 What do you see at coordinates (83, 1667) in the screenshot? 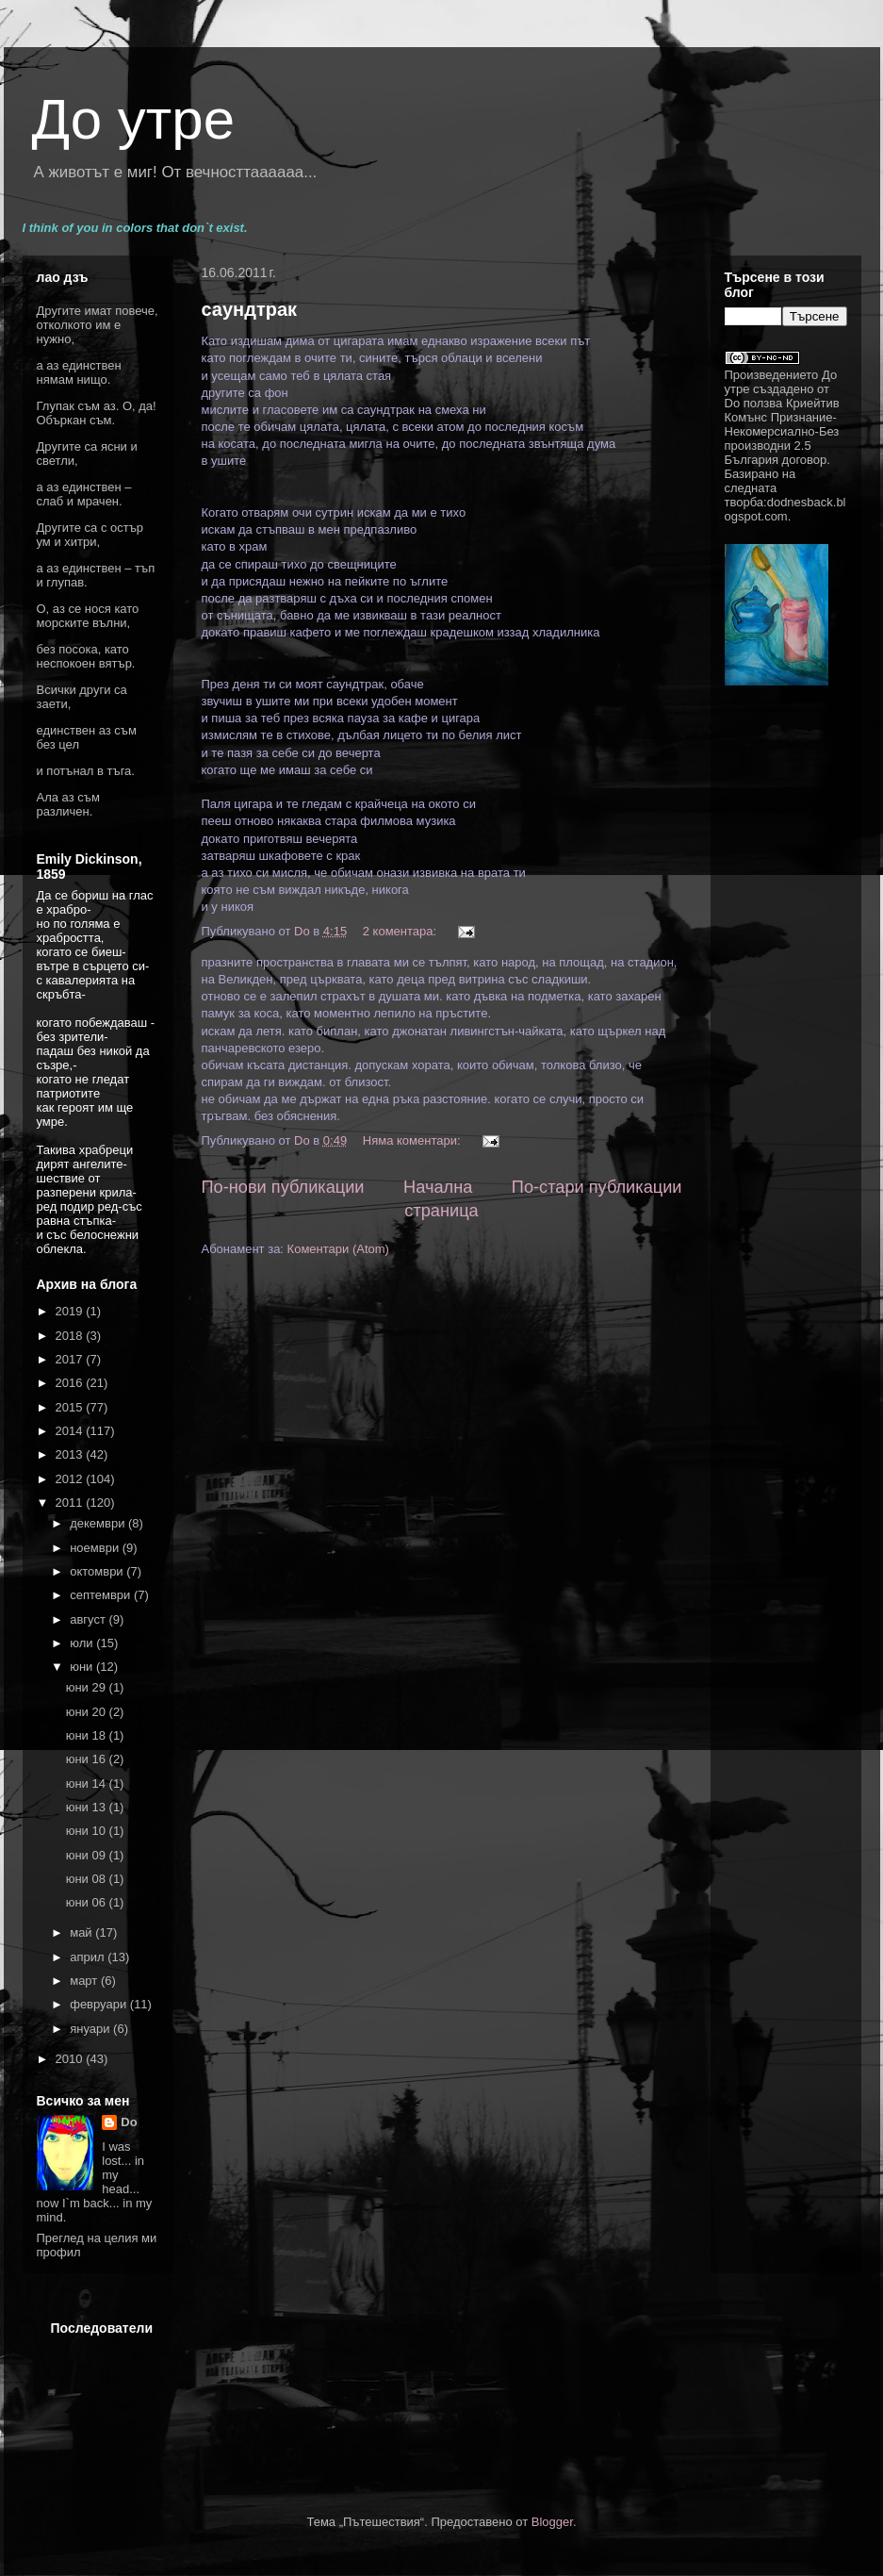
I see `юни` at bounding box center [83, 1667].